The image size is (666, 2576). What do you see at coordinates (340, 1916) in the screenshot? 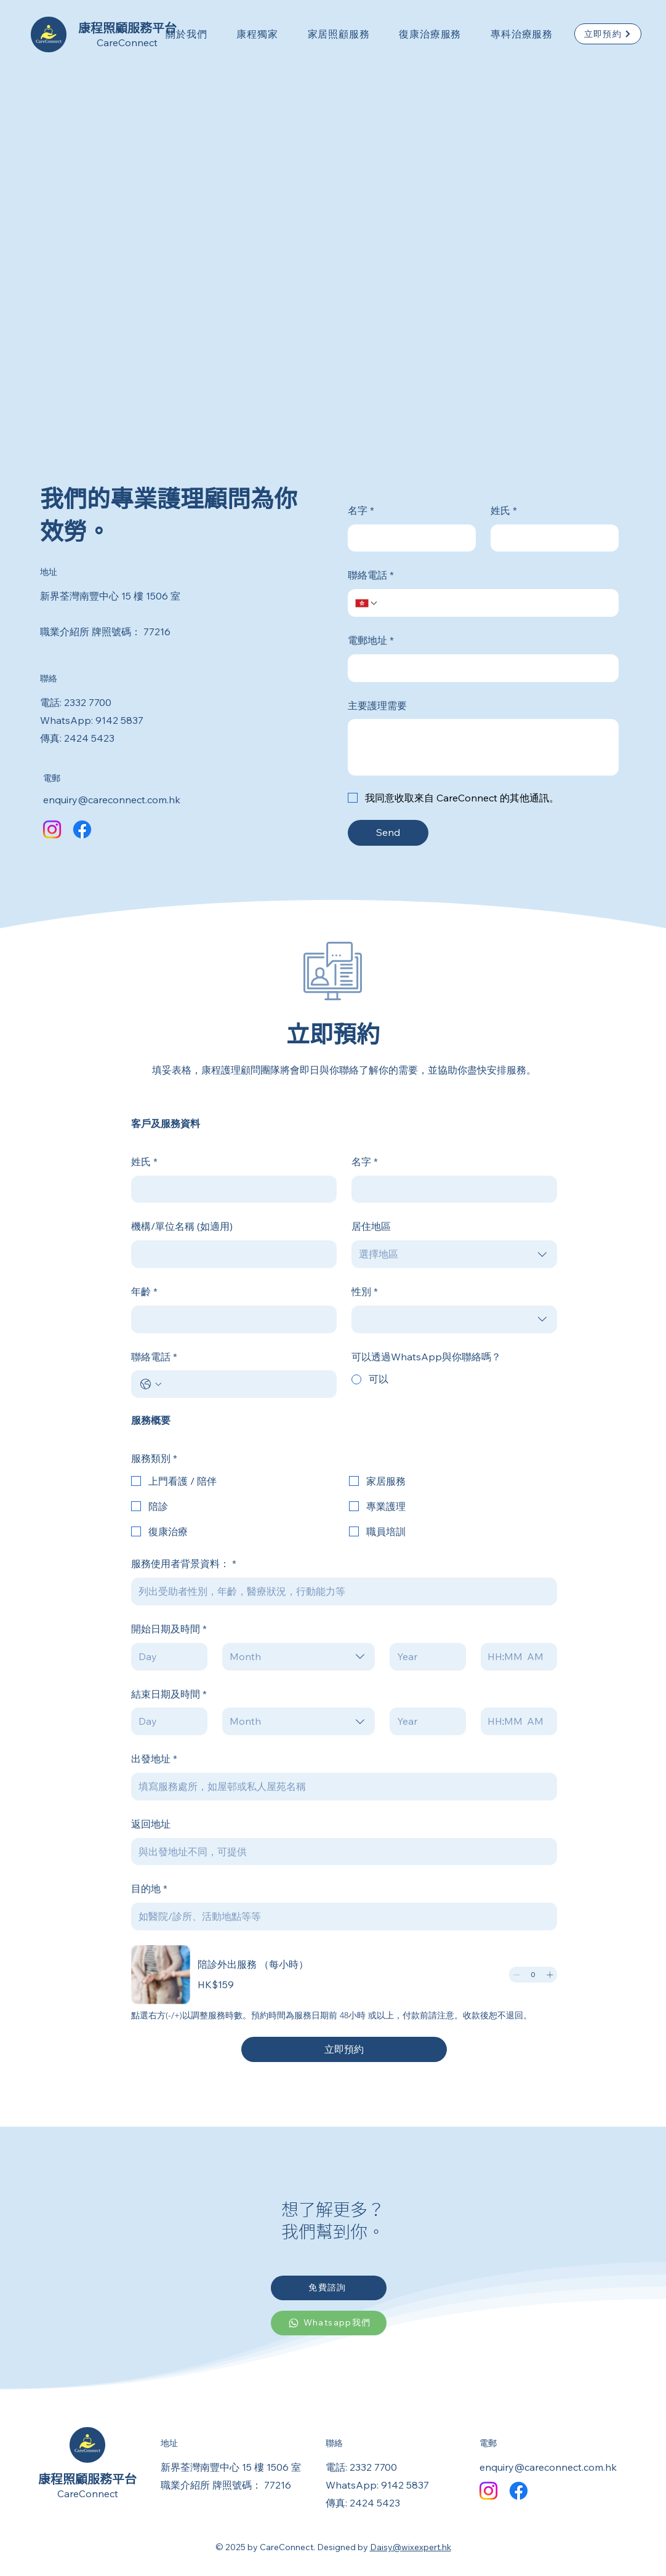
I see `[目的地]` at bounding box center [340, 1916].